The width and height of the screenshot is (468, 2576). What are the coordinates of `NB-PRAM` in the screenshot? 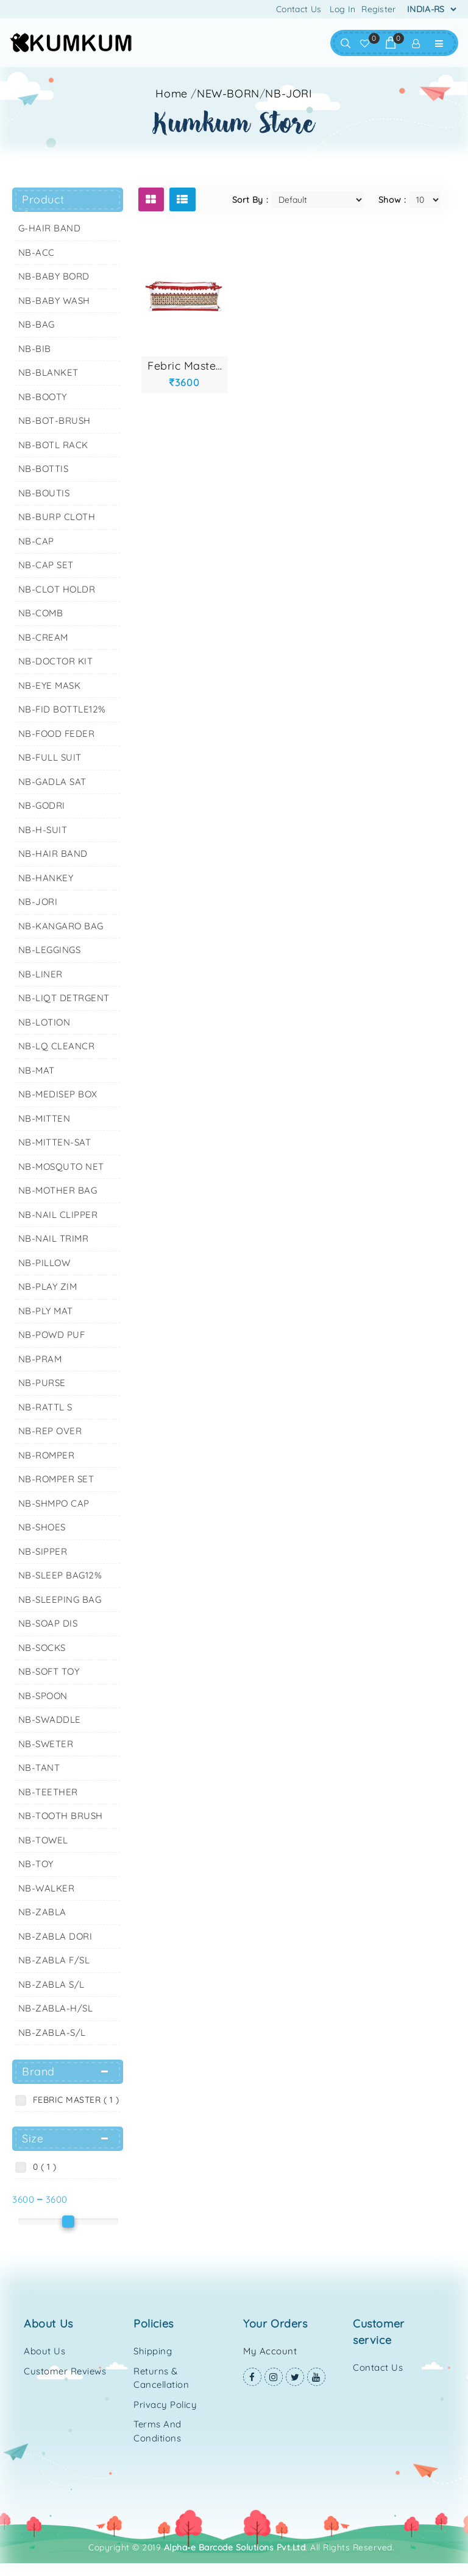 It's located at (40, 1359).